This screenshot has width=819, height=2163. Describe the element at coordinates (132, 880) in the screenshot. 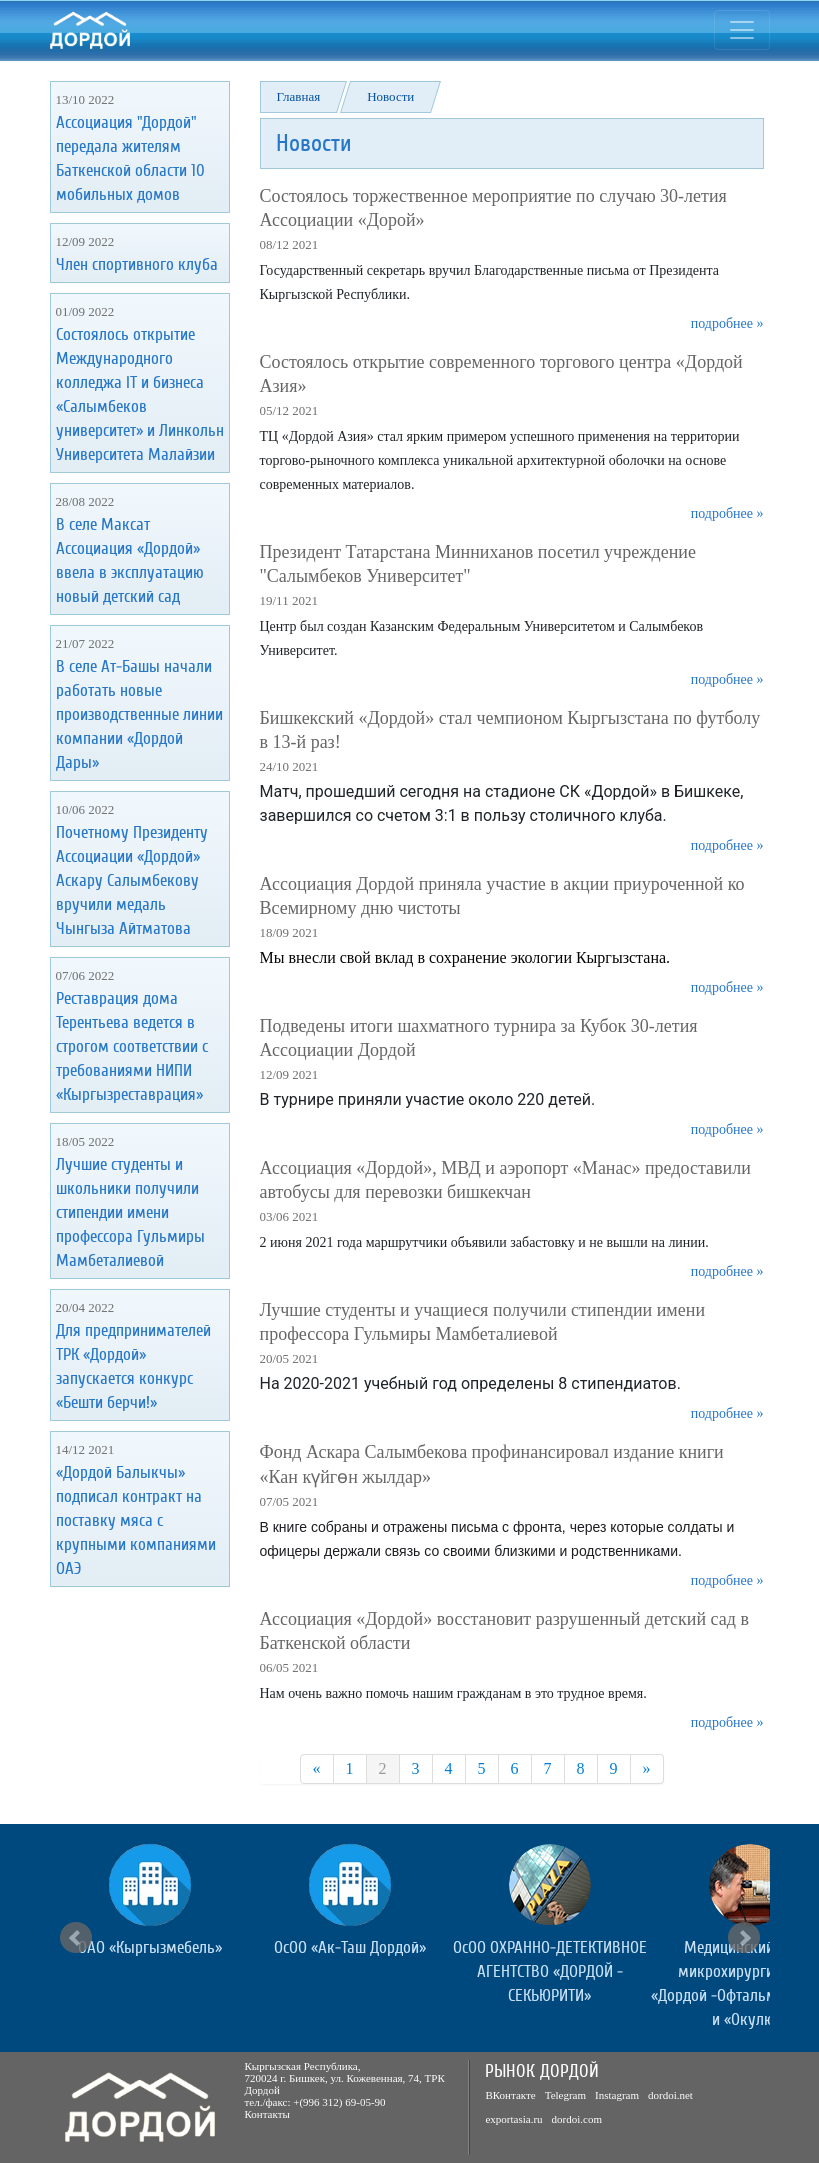

I see `Почетному Президенту Ассоциации «Дордой» Аскару Салымбекову вручили медаль Чынгыза Айтматова` at that location.